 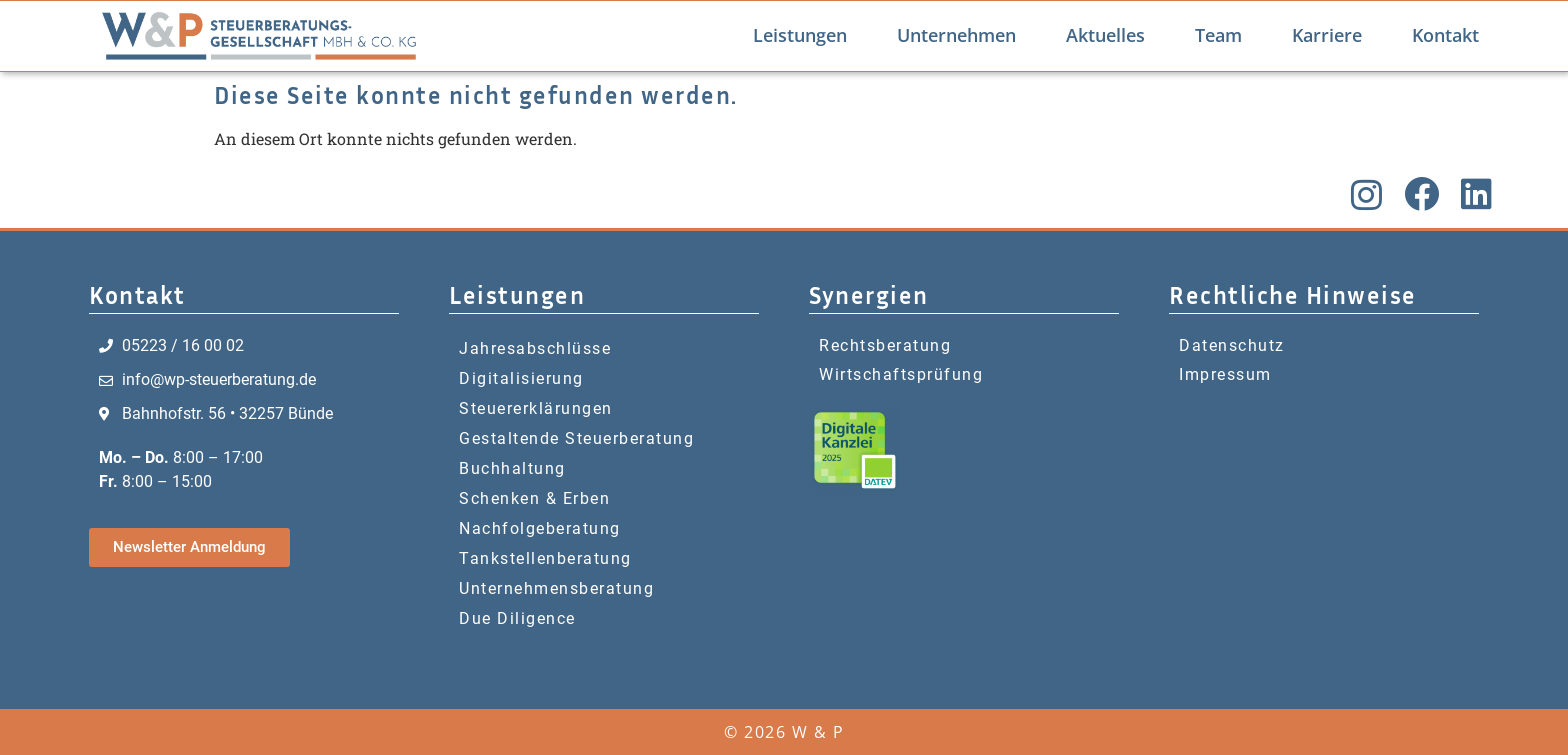 What do you see at coordinates (536, 408) in the screenshot?
I see `Steuererklärungen` at bounding box center [536, 408].